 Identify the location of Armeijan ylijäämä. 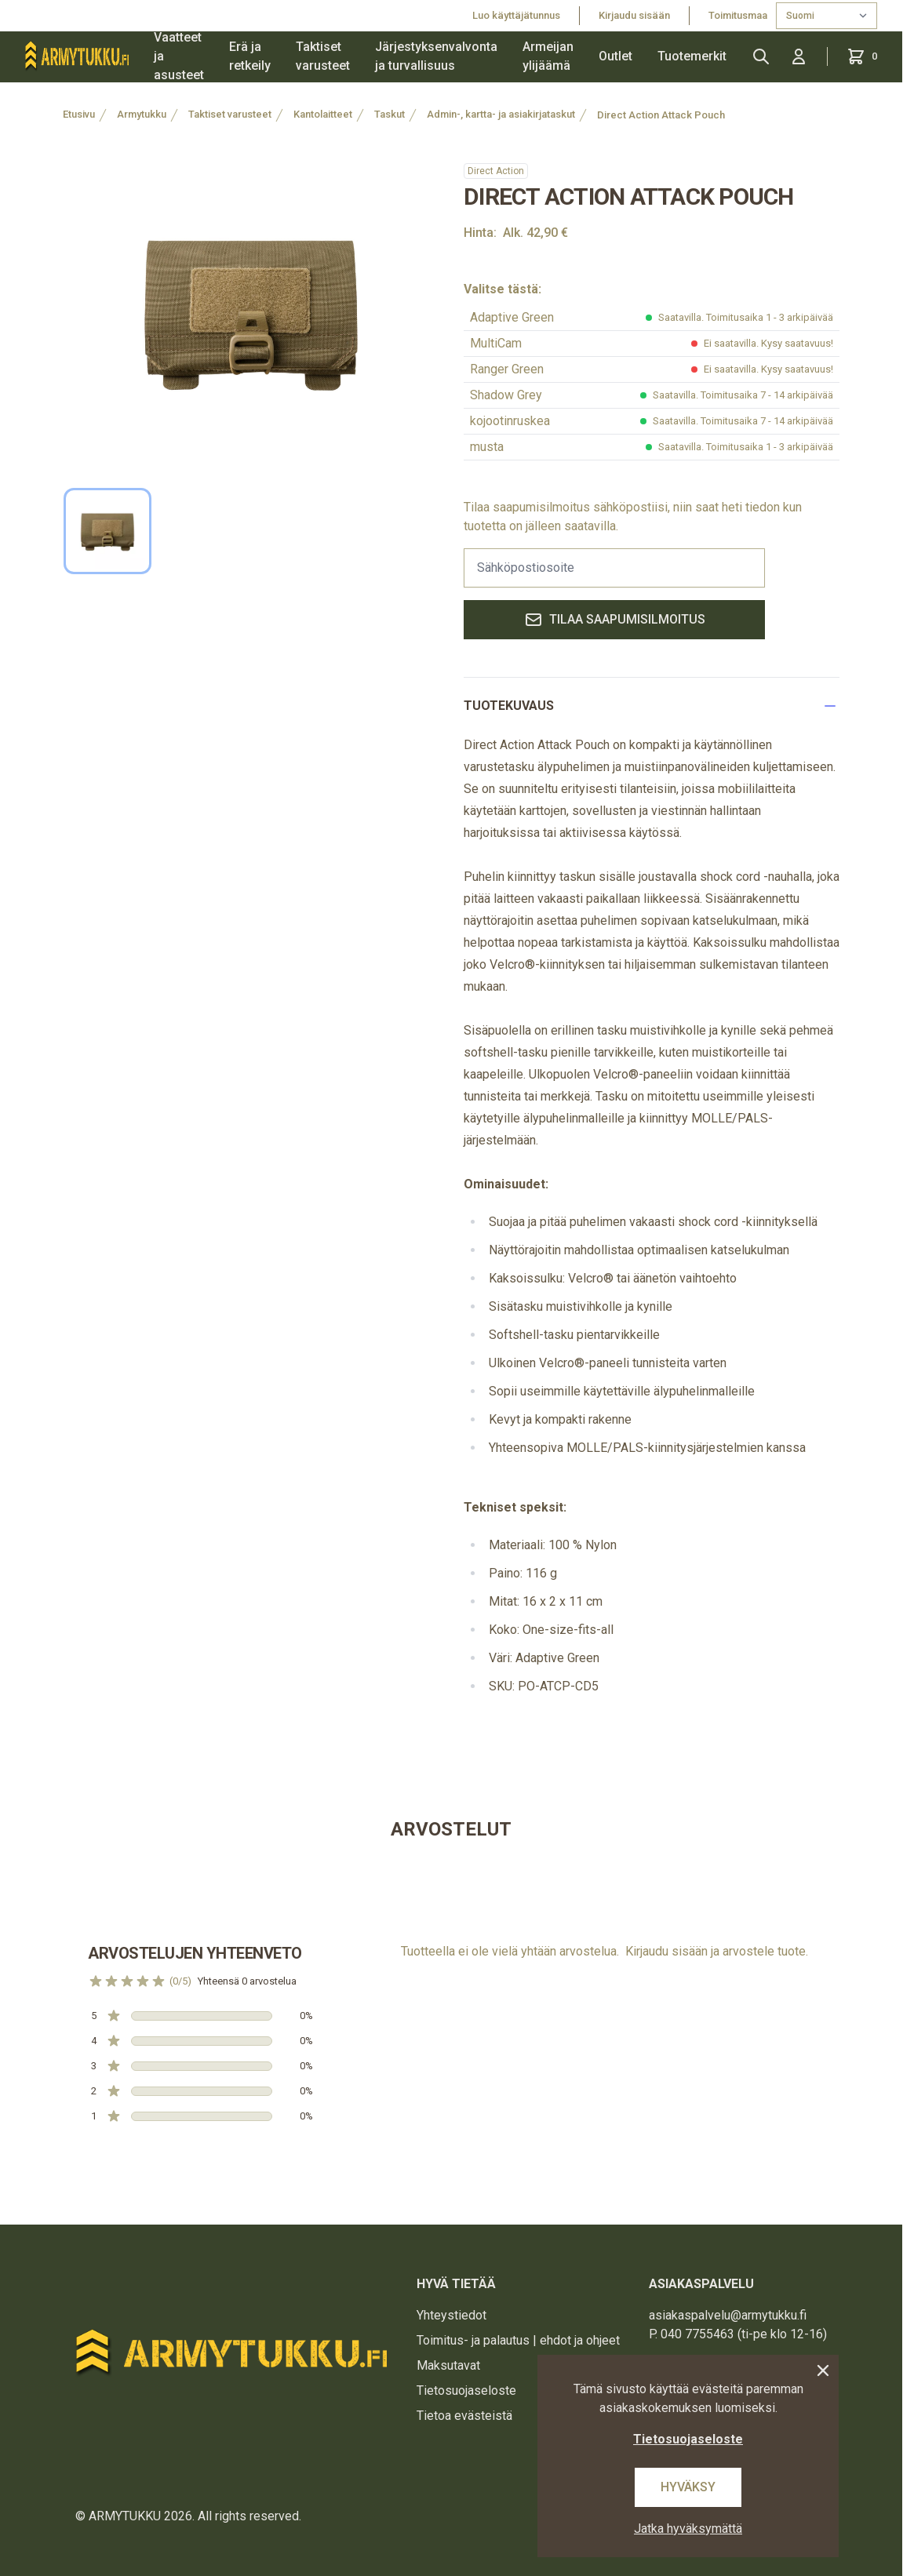
(548, 56).